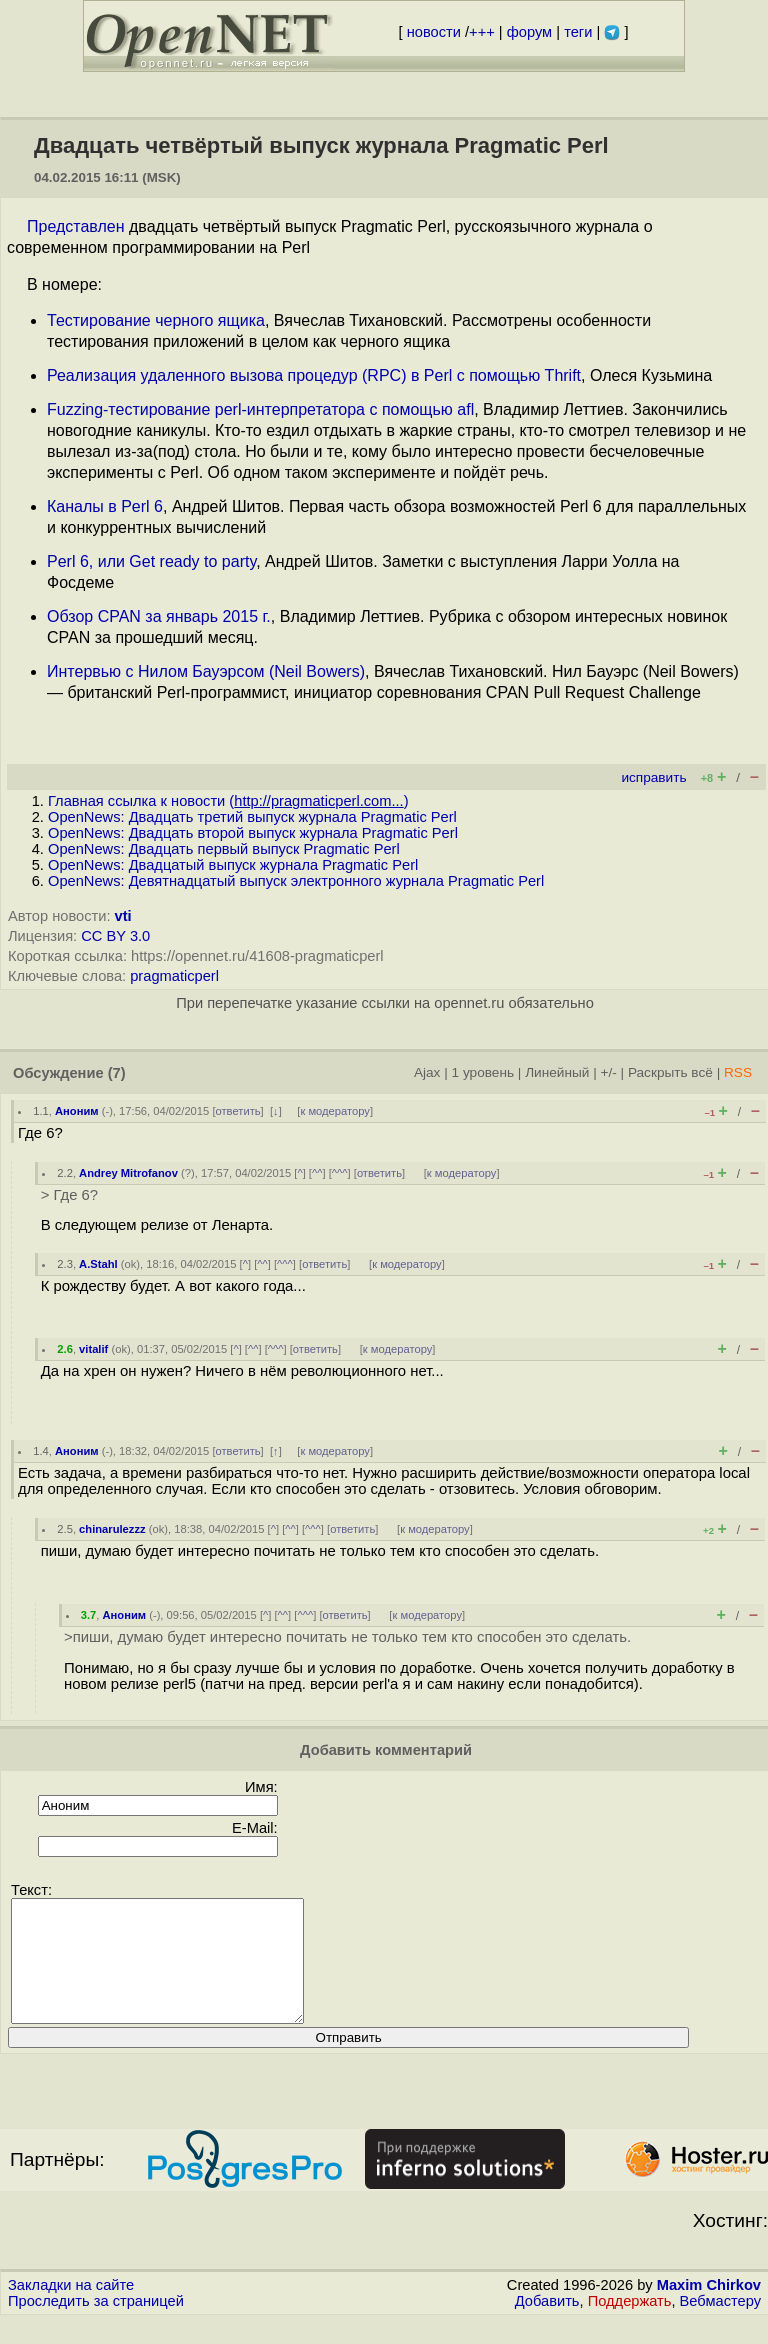  I want to click on Ajax, so click(427, 1072).